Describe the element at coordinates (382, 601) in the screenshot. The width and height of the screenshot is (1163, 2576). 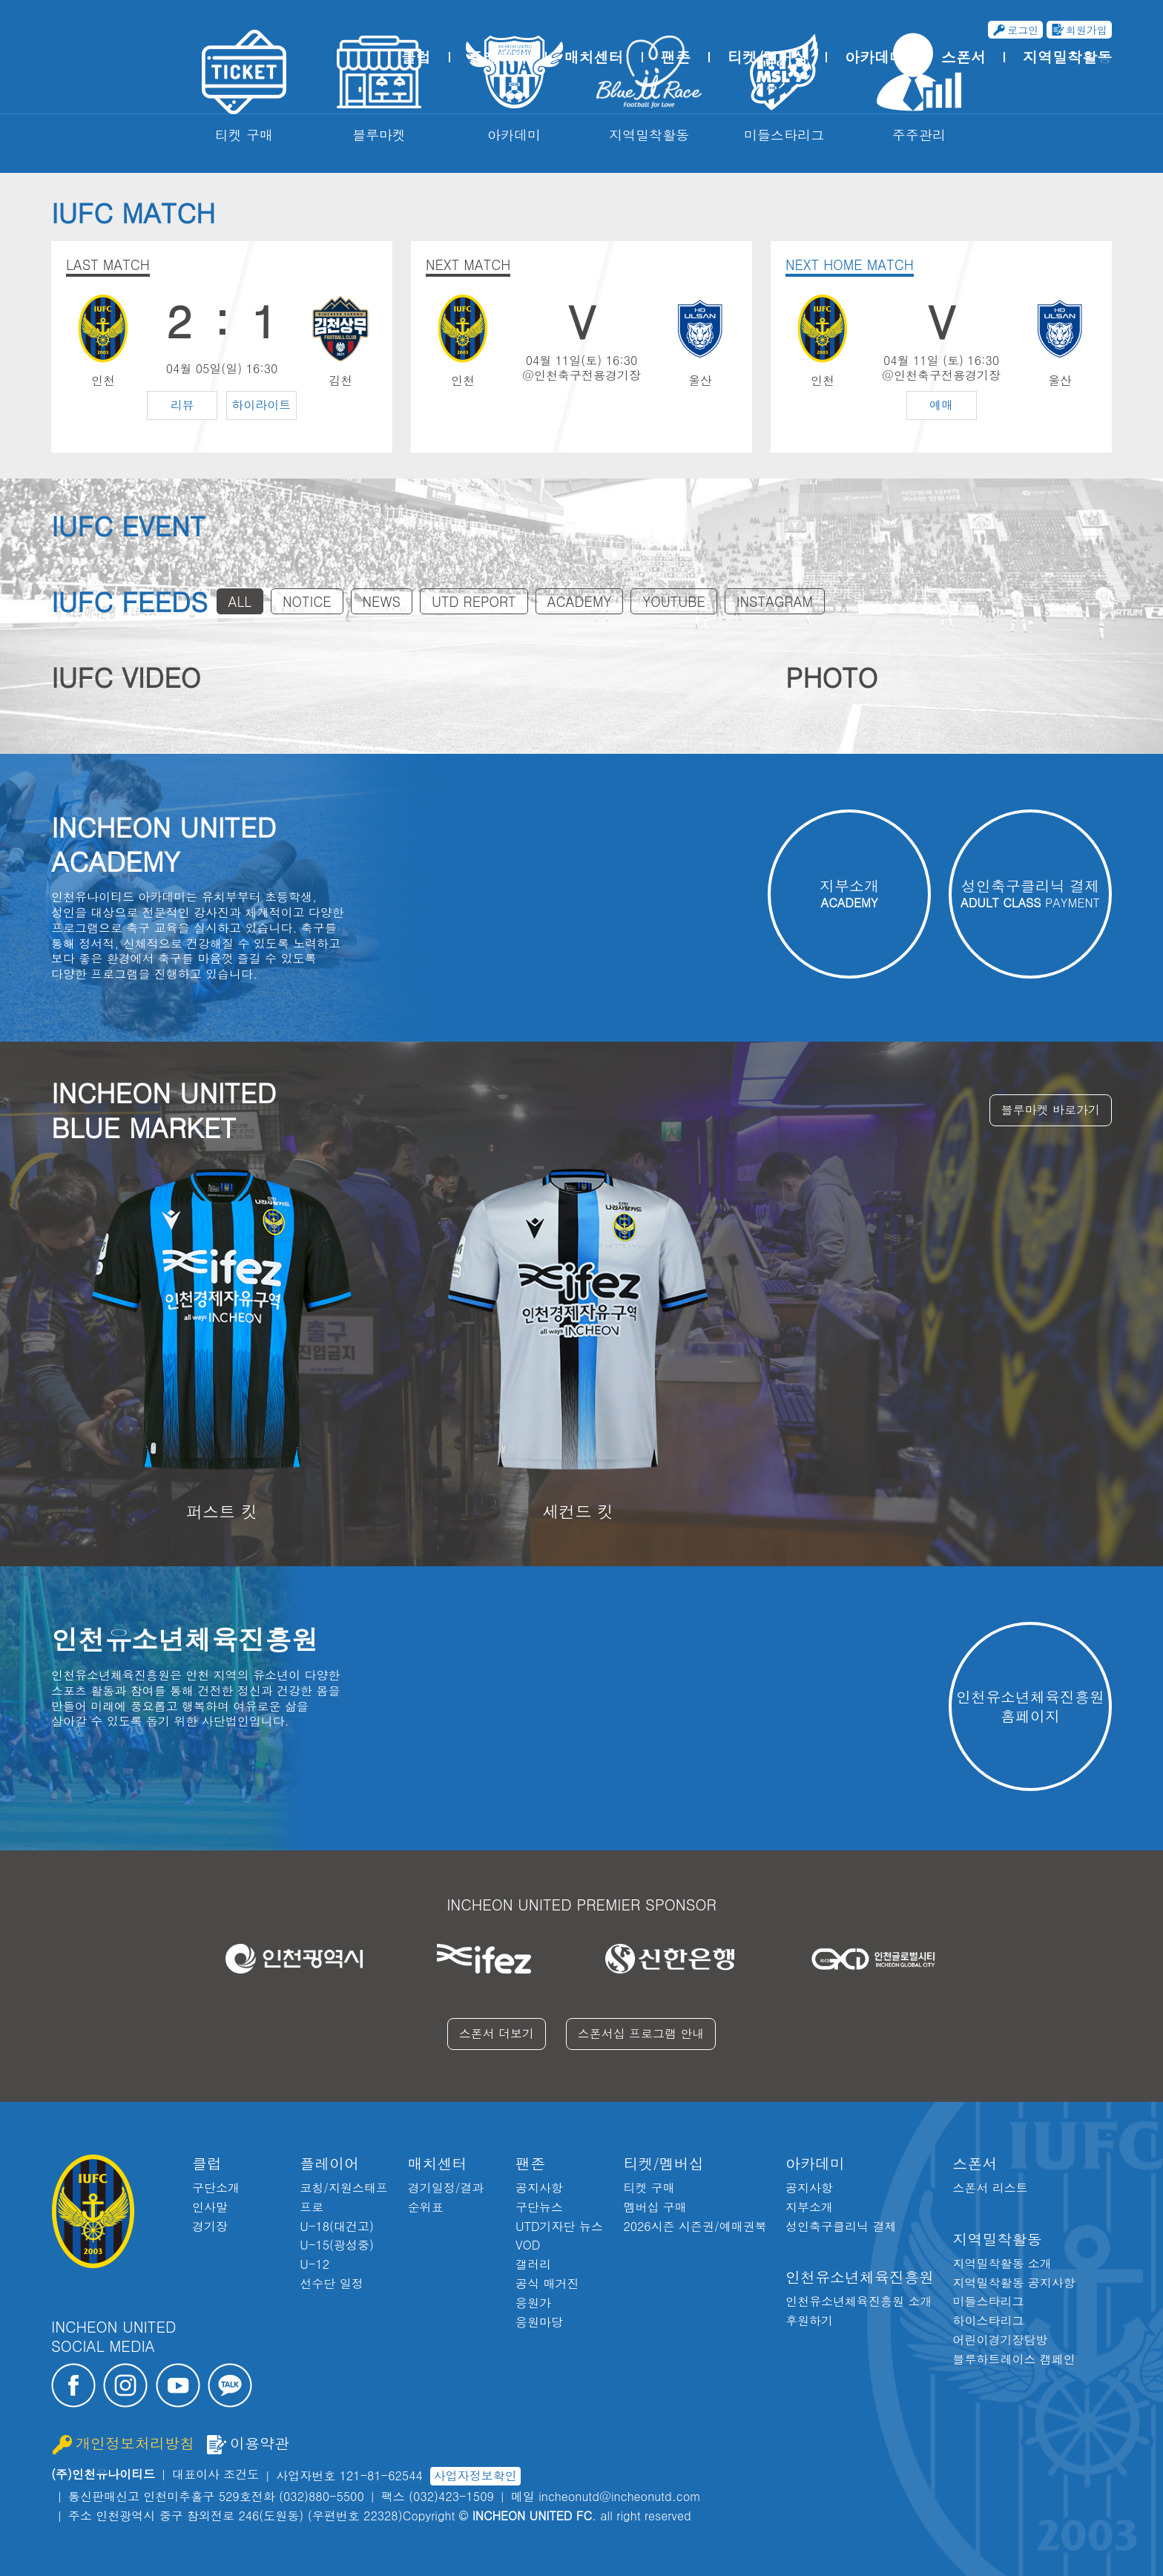
I see `NEWS` at that location.